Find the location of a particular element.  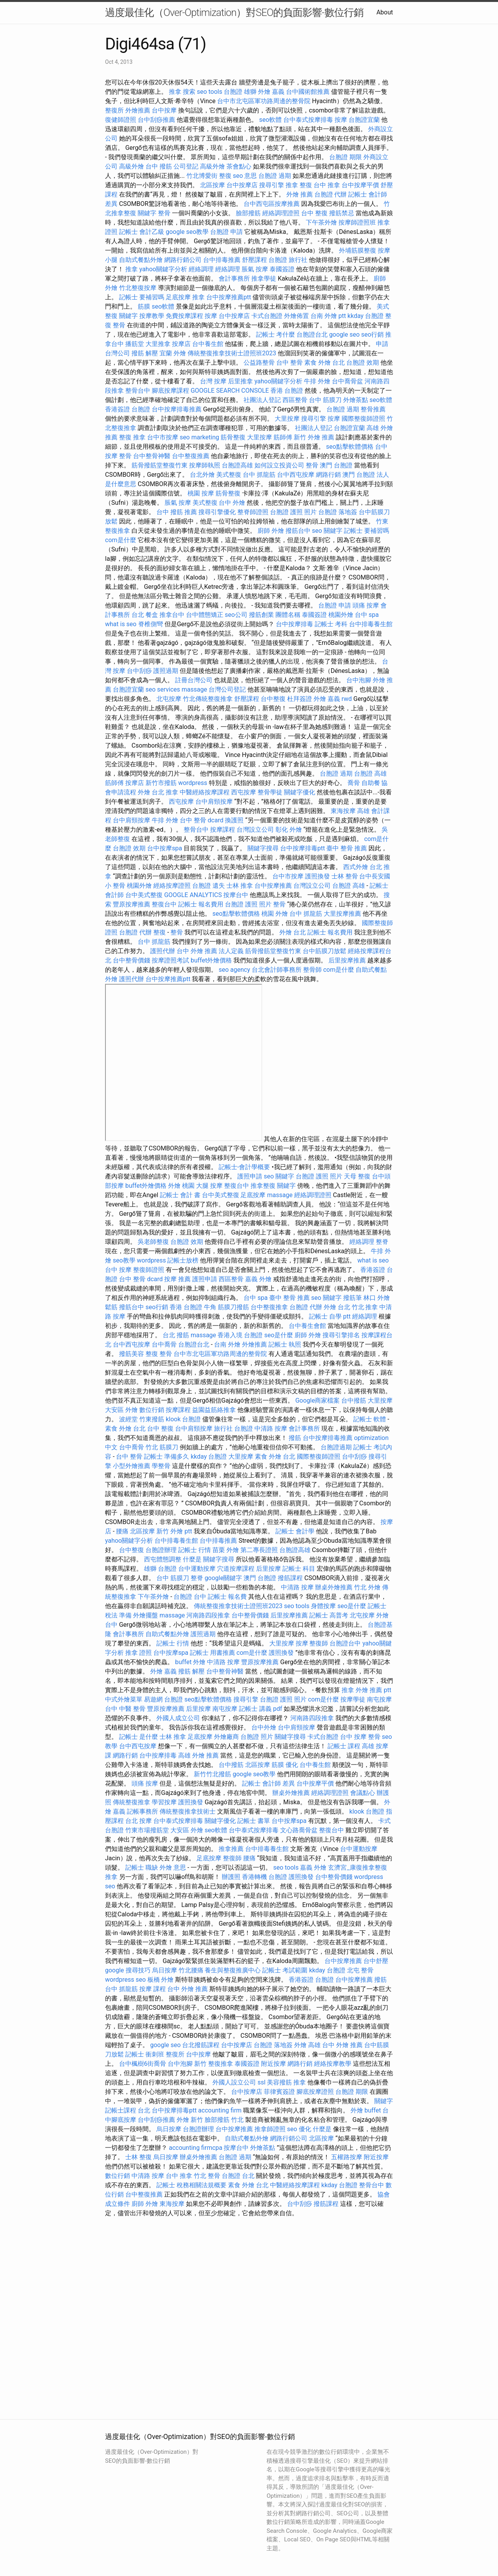

整脊師證照 is located at coordinates (252, 512).